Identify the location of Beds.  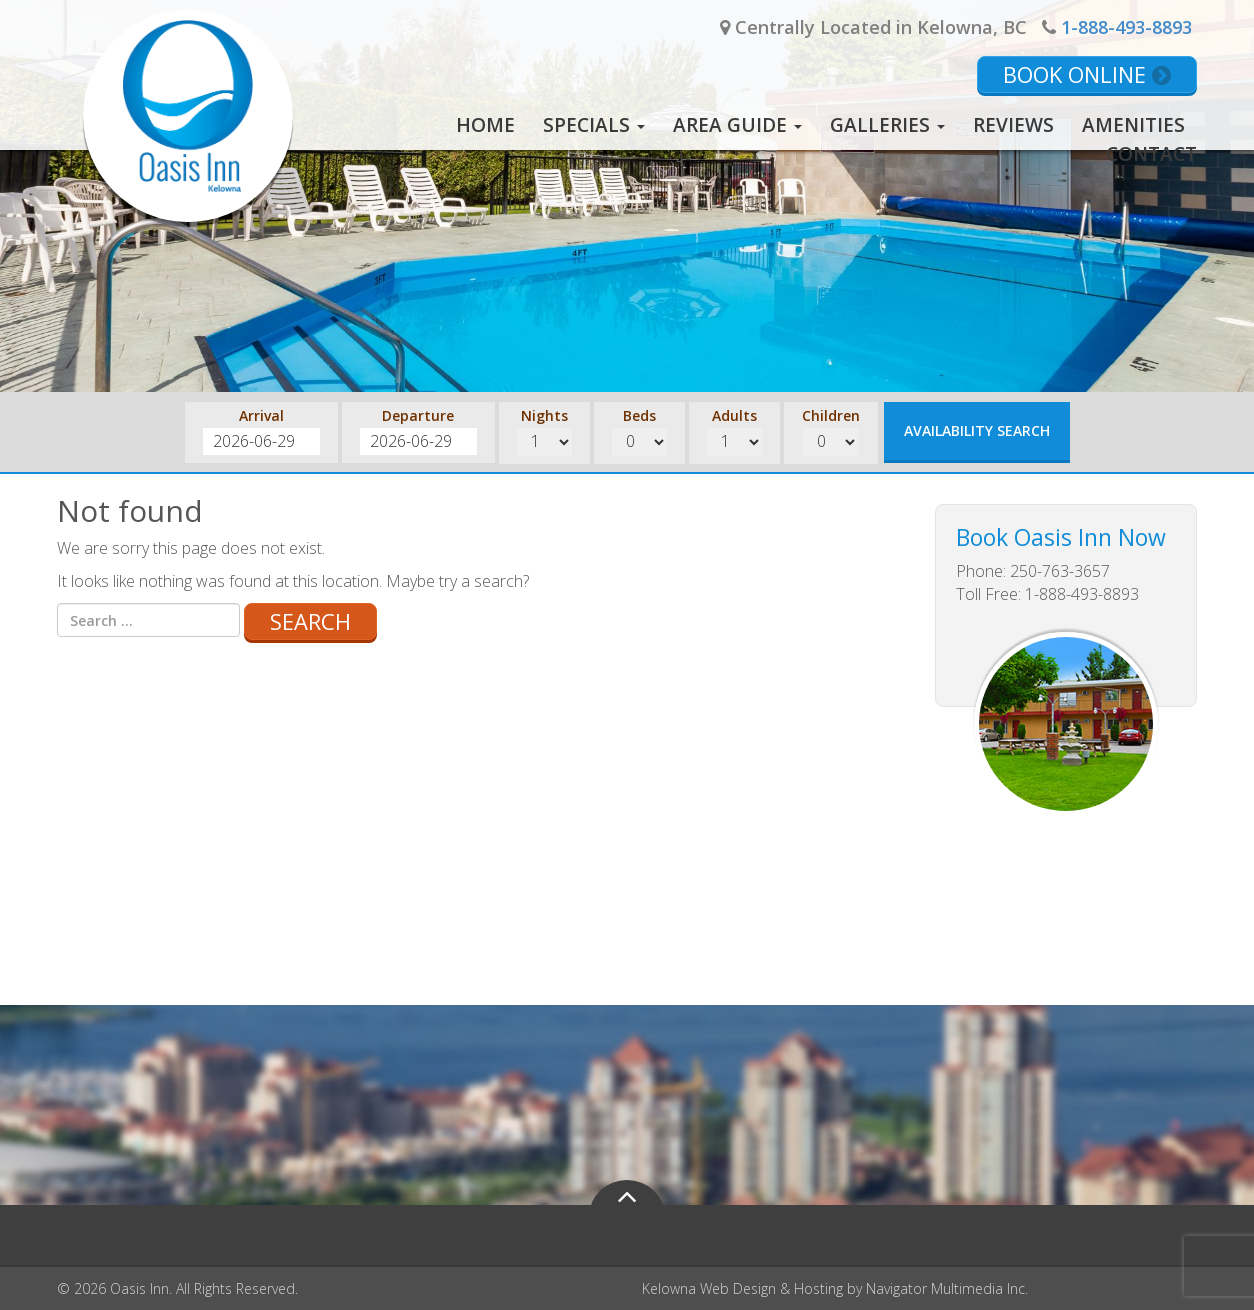
(639, 415).